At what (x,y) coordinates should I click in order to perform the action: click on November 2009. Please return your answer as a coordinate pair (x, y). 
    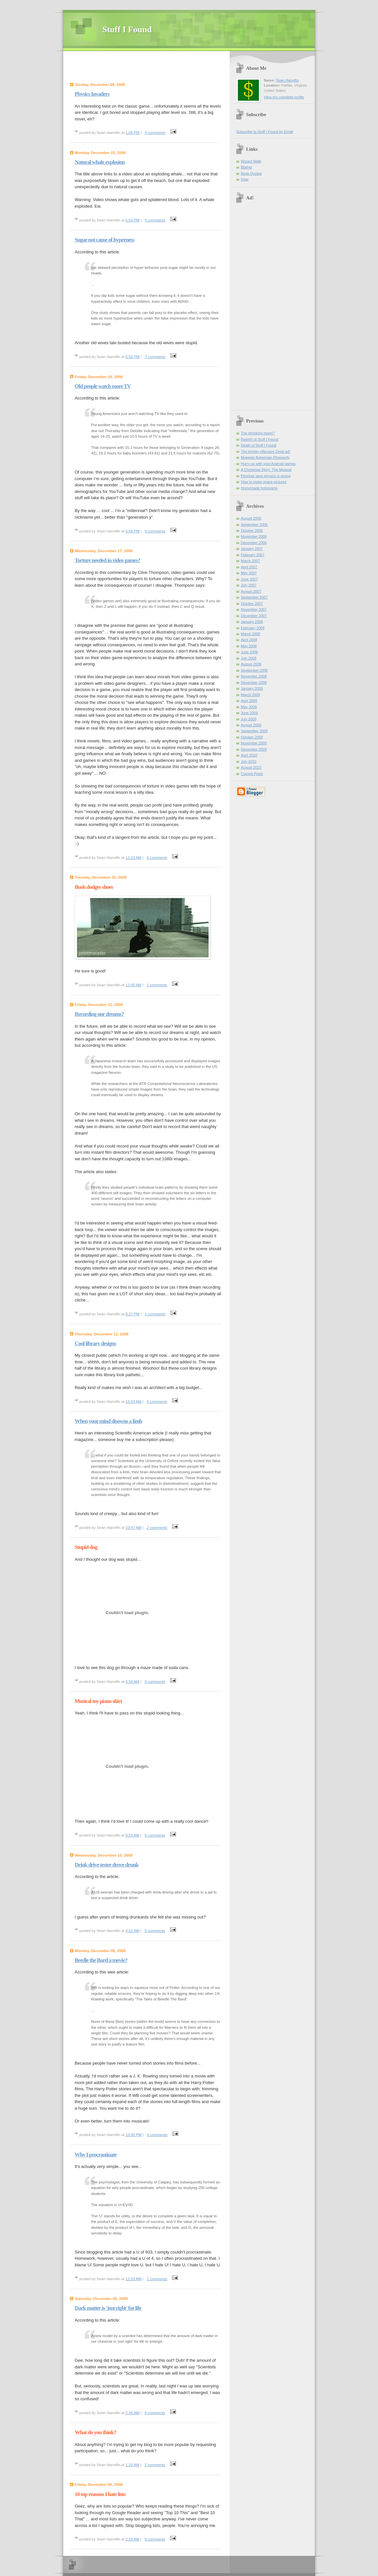
    Looking at the image, I should click on (254, 743).